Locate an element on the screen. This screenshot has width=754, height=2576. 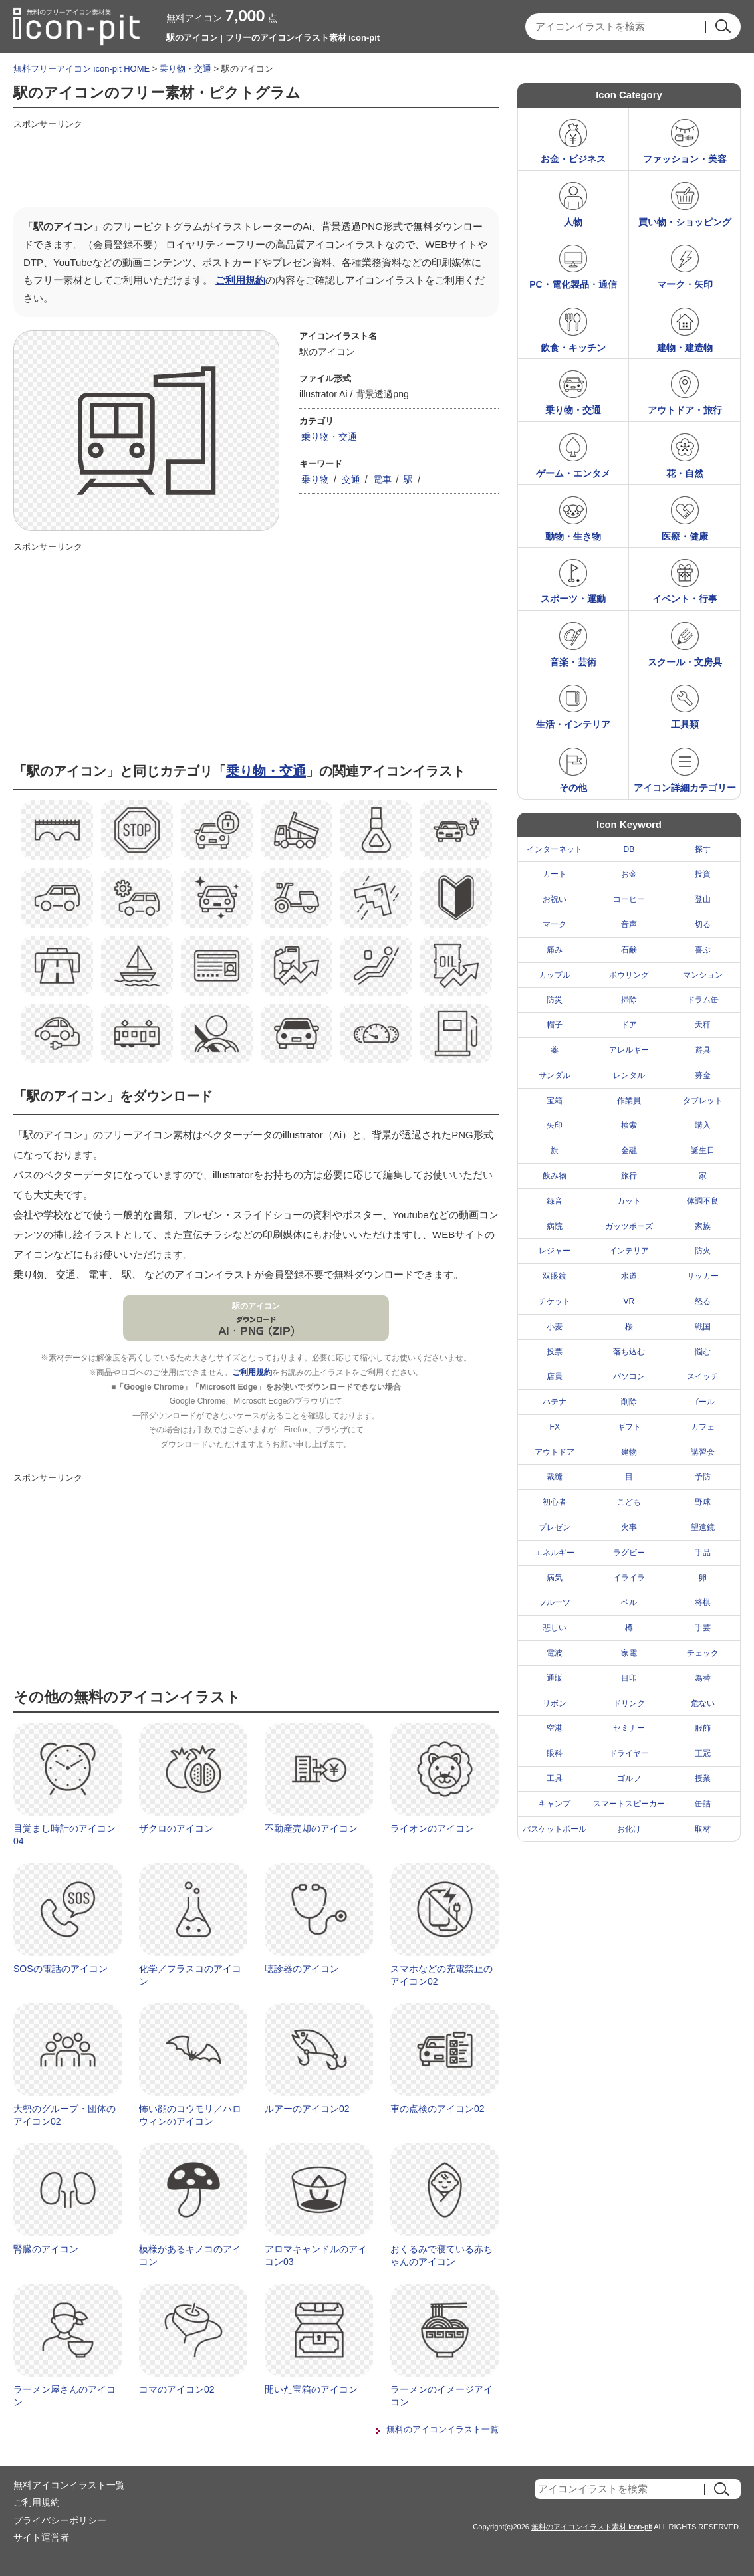
双眼鏡 is located at coordinates (554, 1276).